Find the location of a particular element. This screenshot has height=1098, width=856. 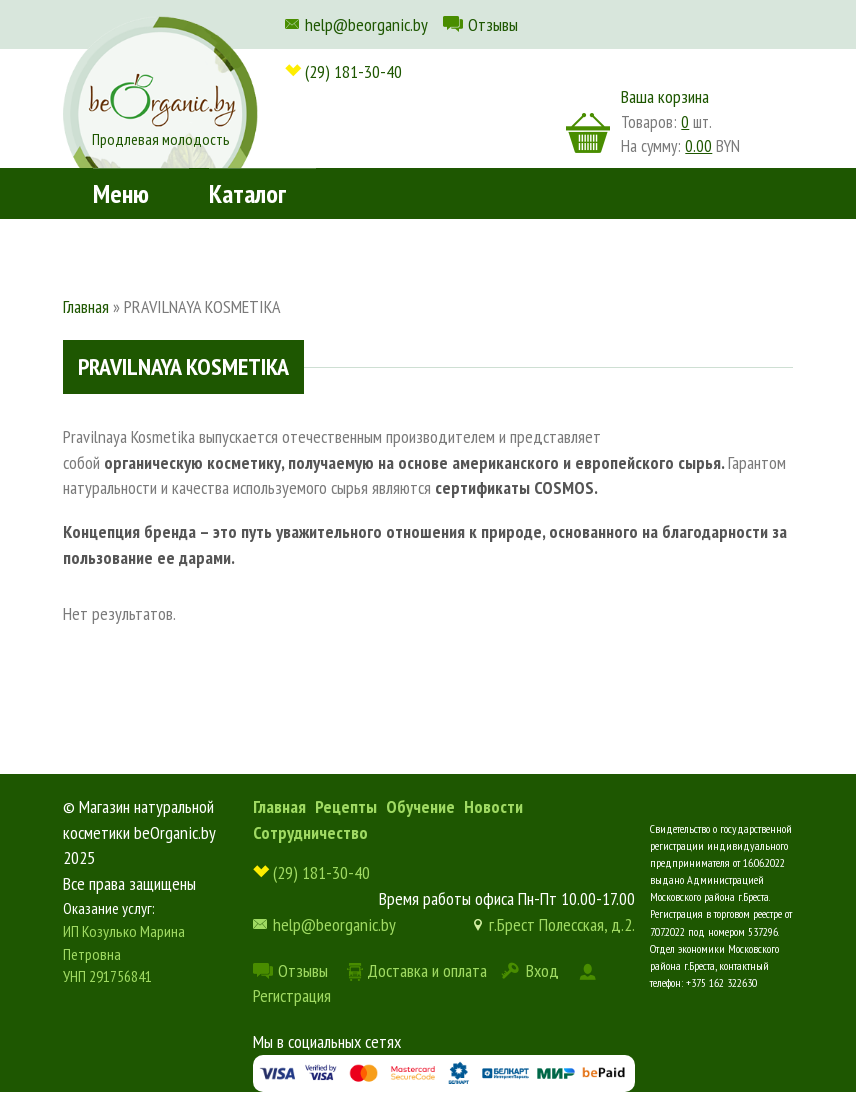

Ваша корзина is located at coordinates (665, 96).